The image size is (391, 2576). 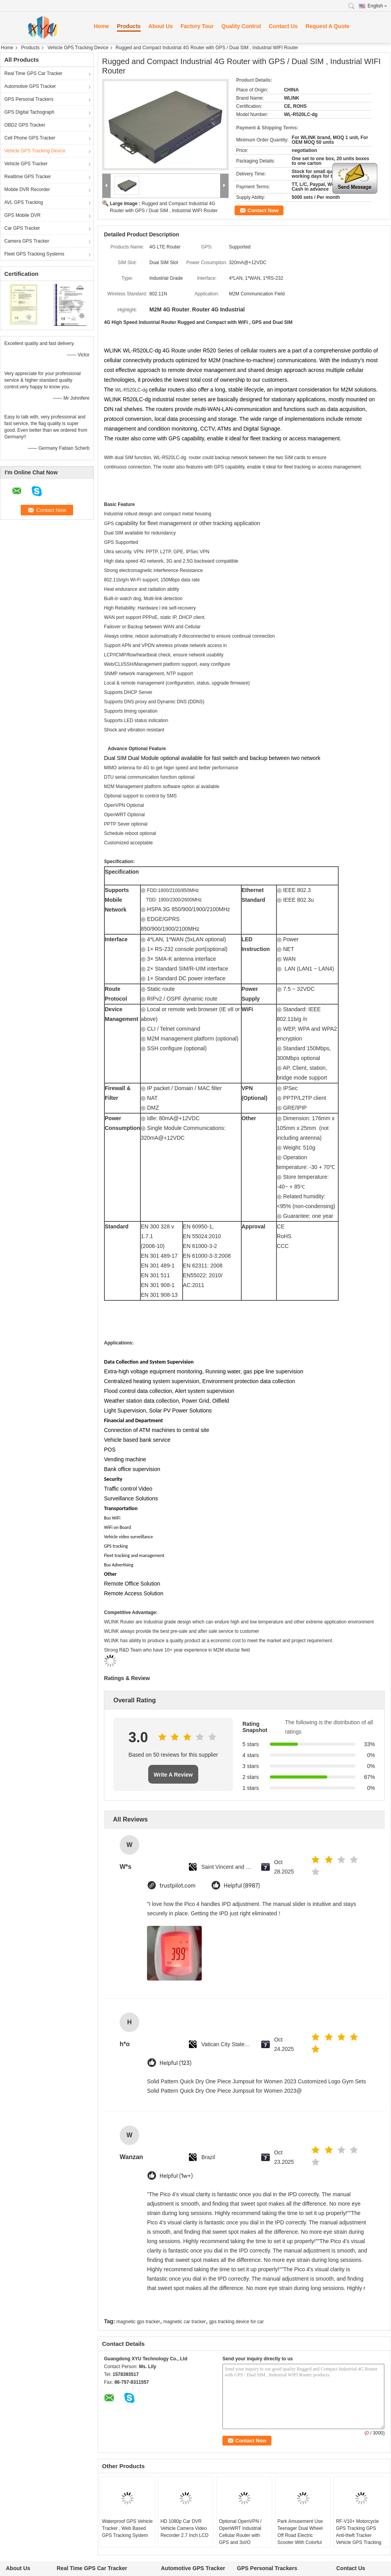 I want to click on OBD2 GPS Tracker, so click(x=24, y=125).